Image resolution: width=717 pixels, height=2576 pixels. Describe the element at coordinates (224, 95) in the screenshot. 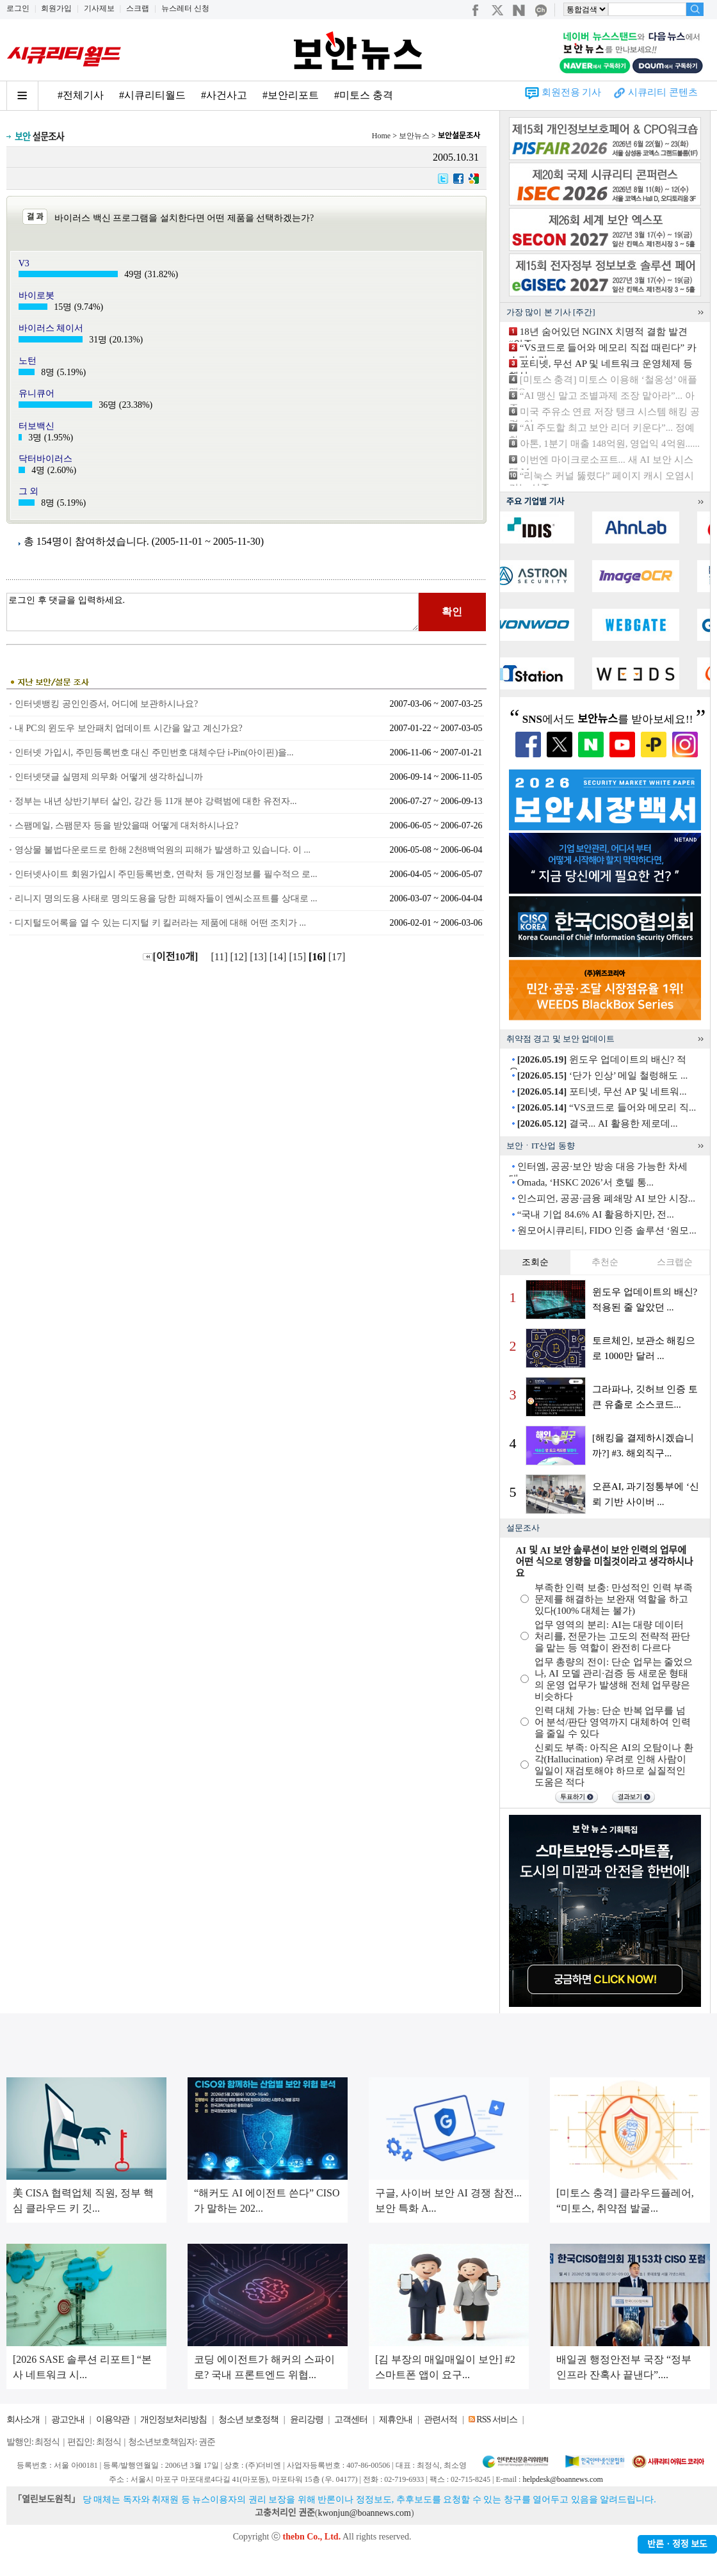

I see `#사건사고` at that location.